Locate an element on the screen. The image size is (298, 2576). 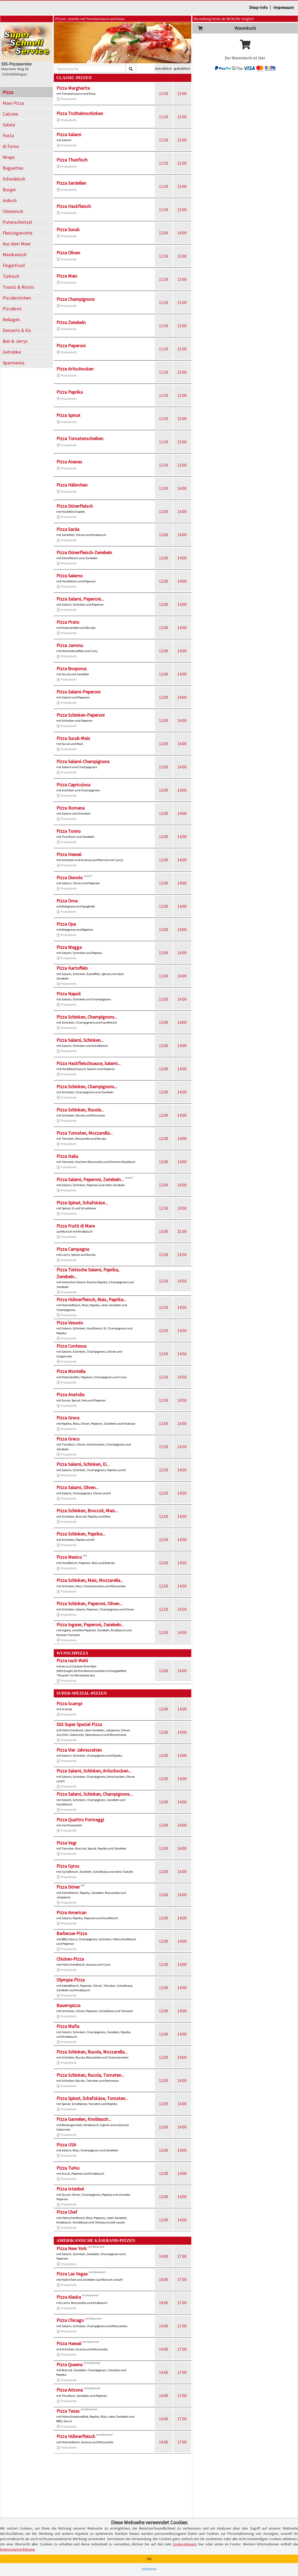
Pizza Sucuk-Mais is located at coordinates (73, 738).